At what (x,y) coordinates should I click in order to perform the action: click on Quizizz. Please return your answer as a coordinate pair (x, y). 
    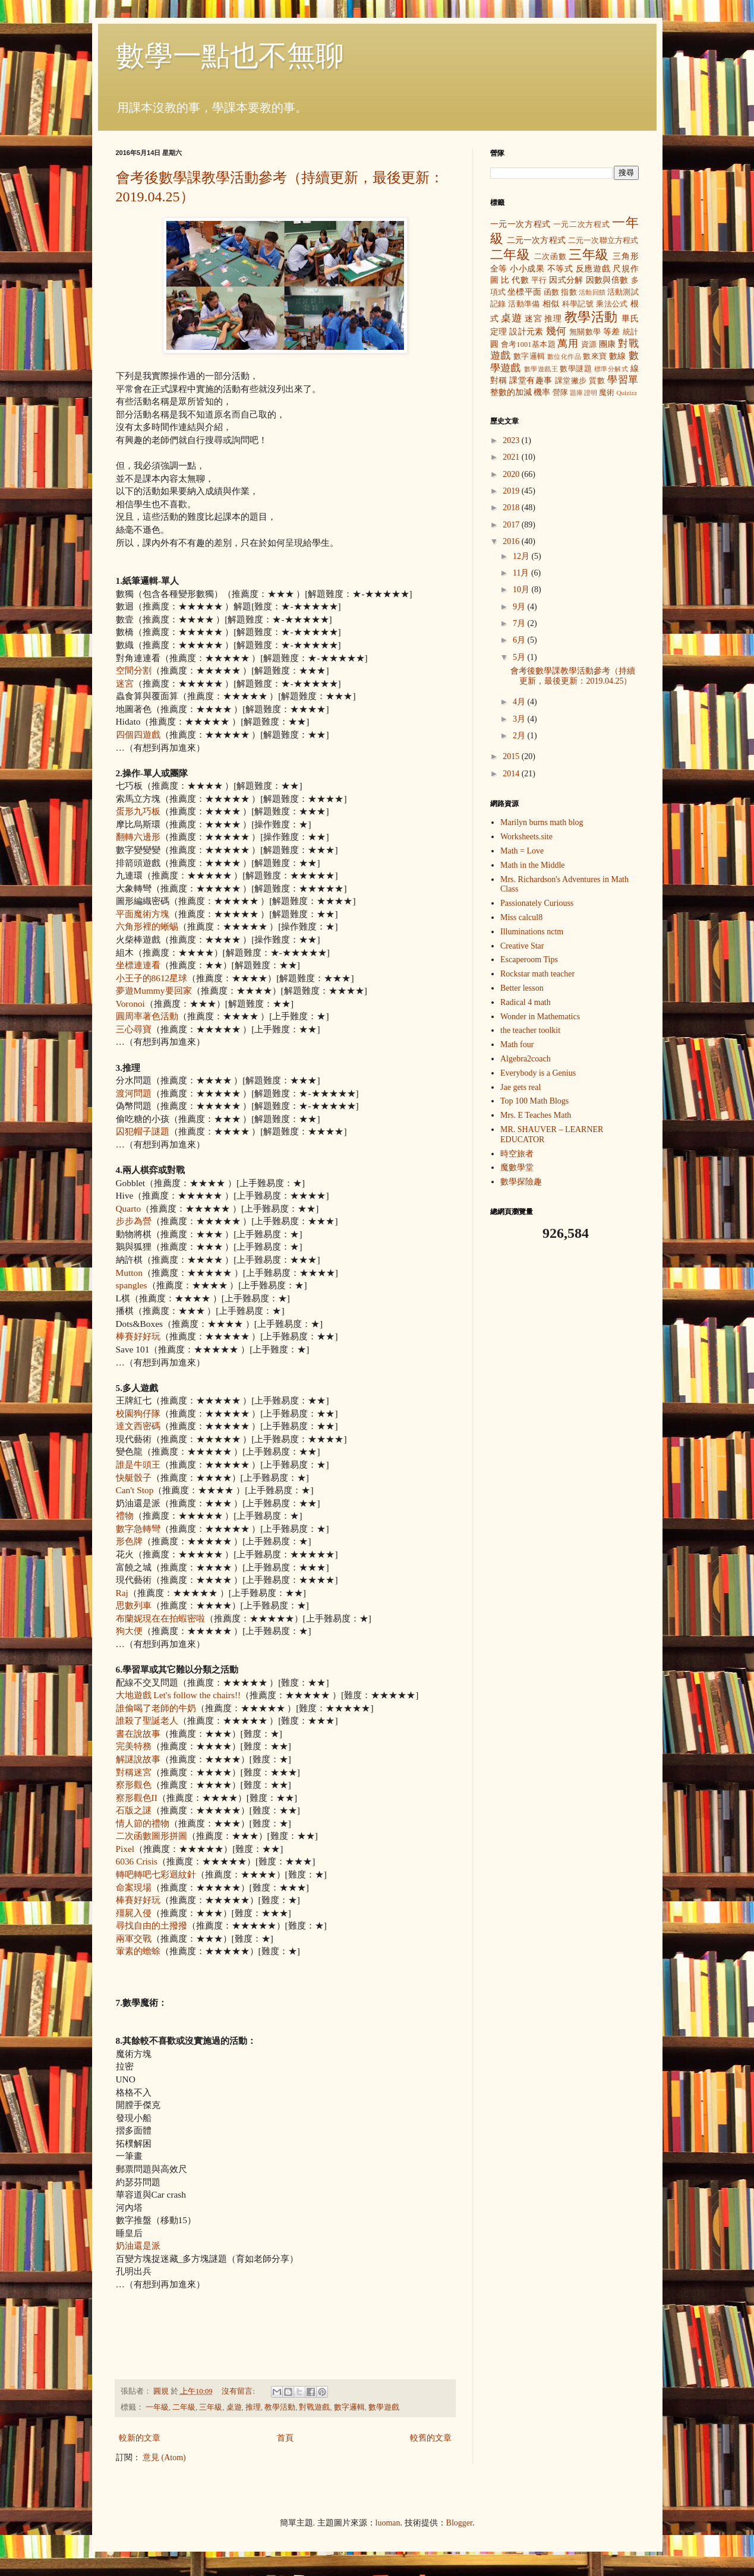
    Looking at the image, I should click on (626, 392).